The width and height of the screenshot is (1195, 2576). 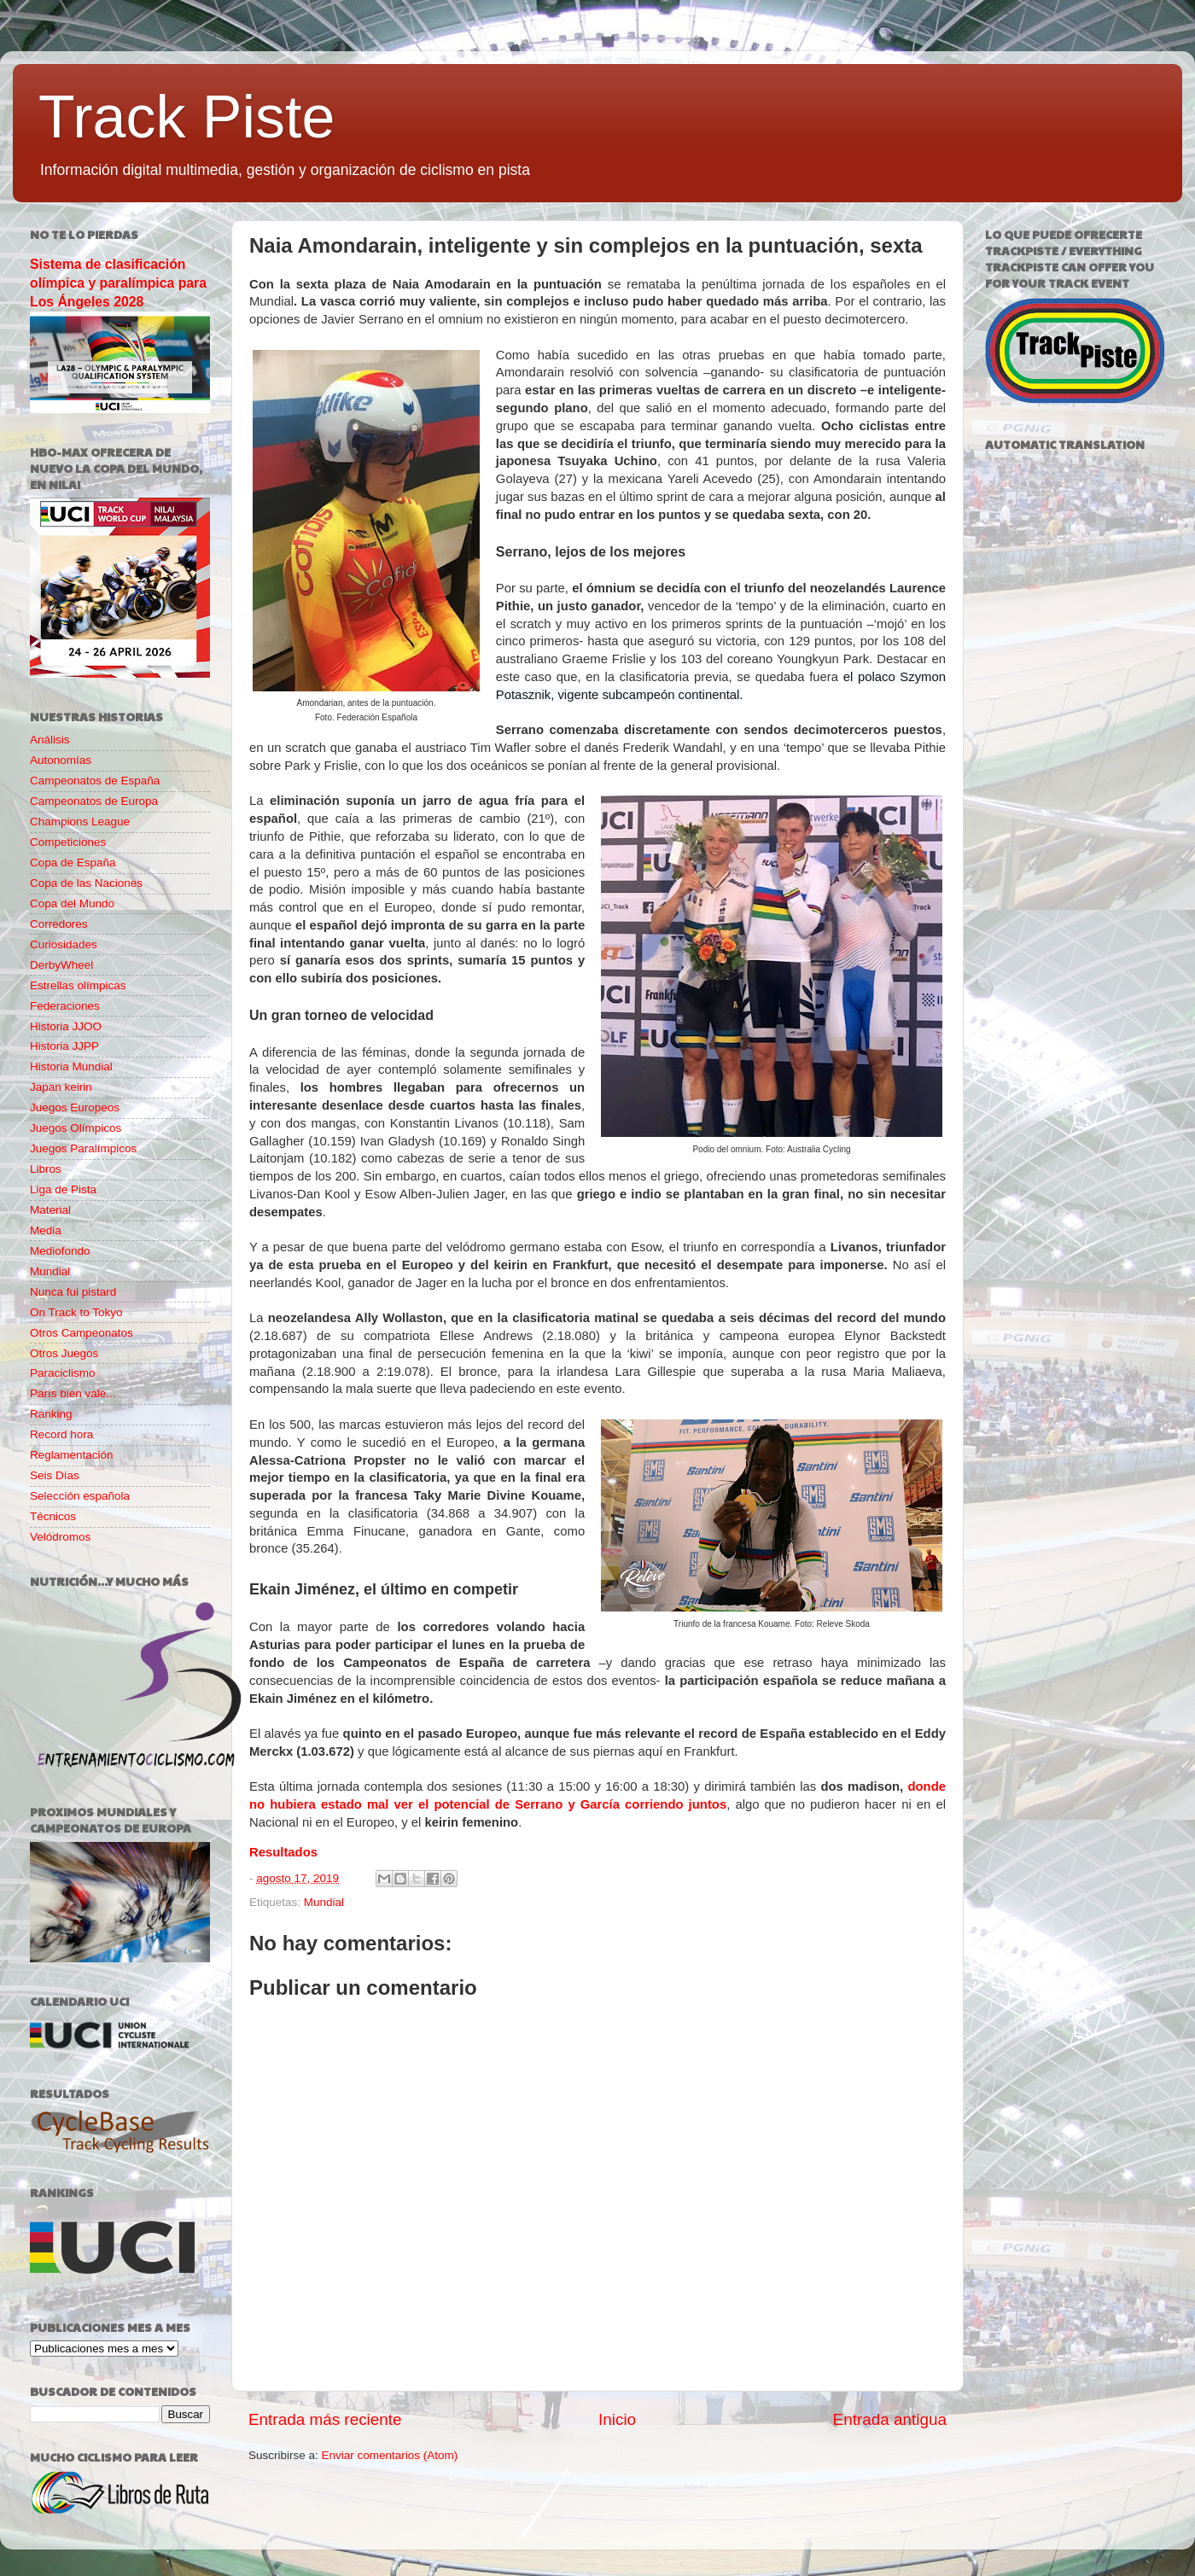 I want to click on Japan keirin, so click(x=61, y=1087).